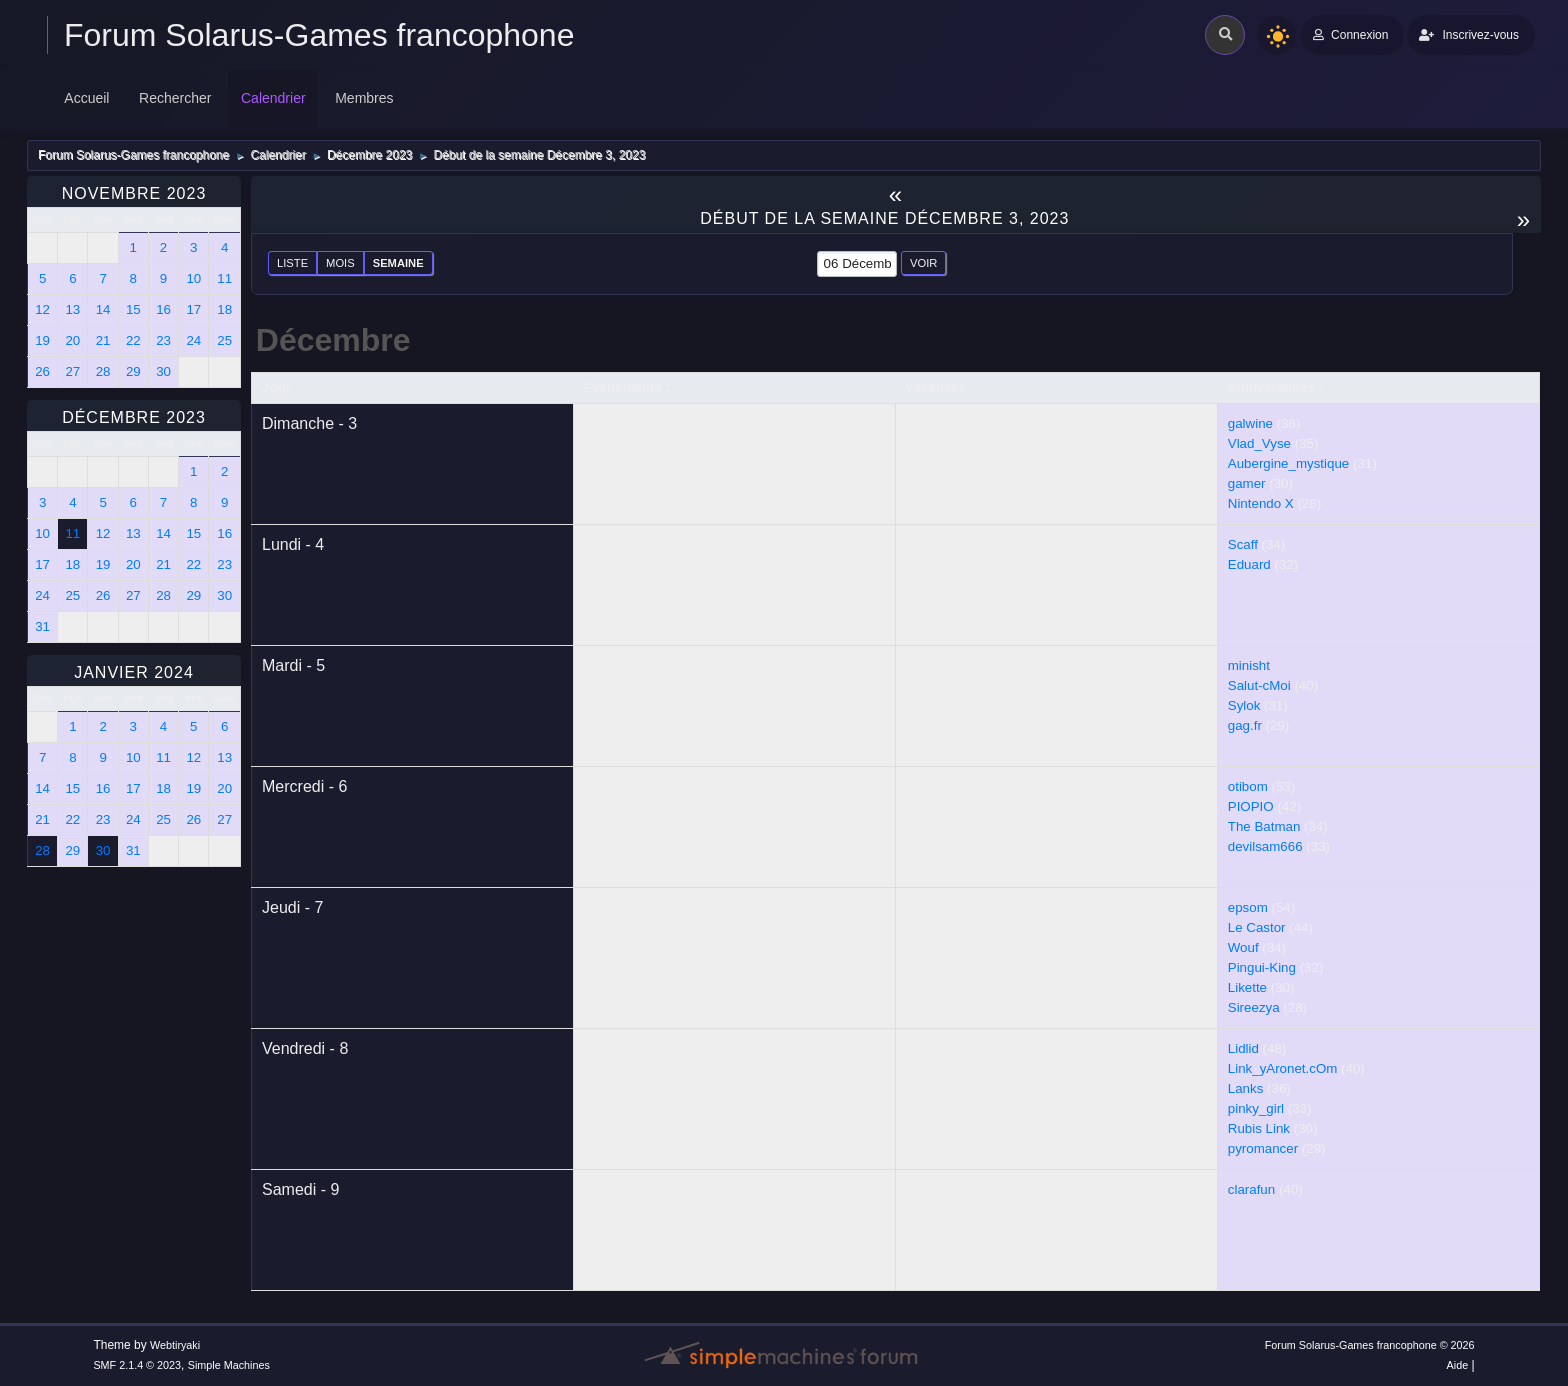 This screenshot has height=1386, width=1568. Describe the element at coordinates (1261, 503) in the screenshot. I see `Nintendo X` at that location.